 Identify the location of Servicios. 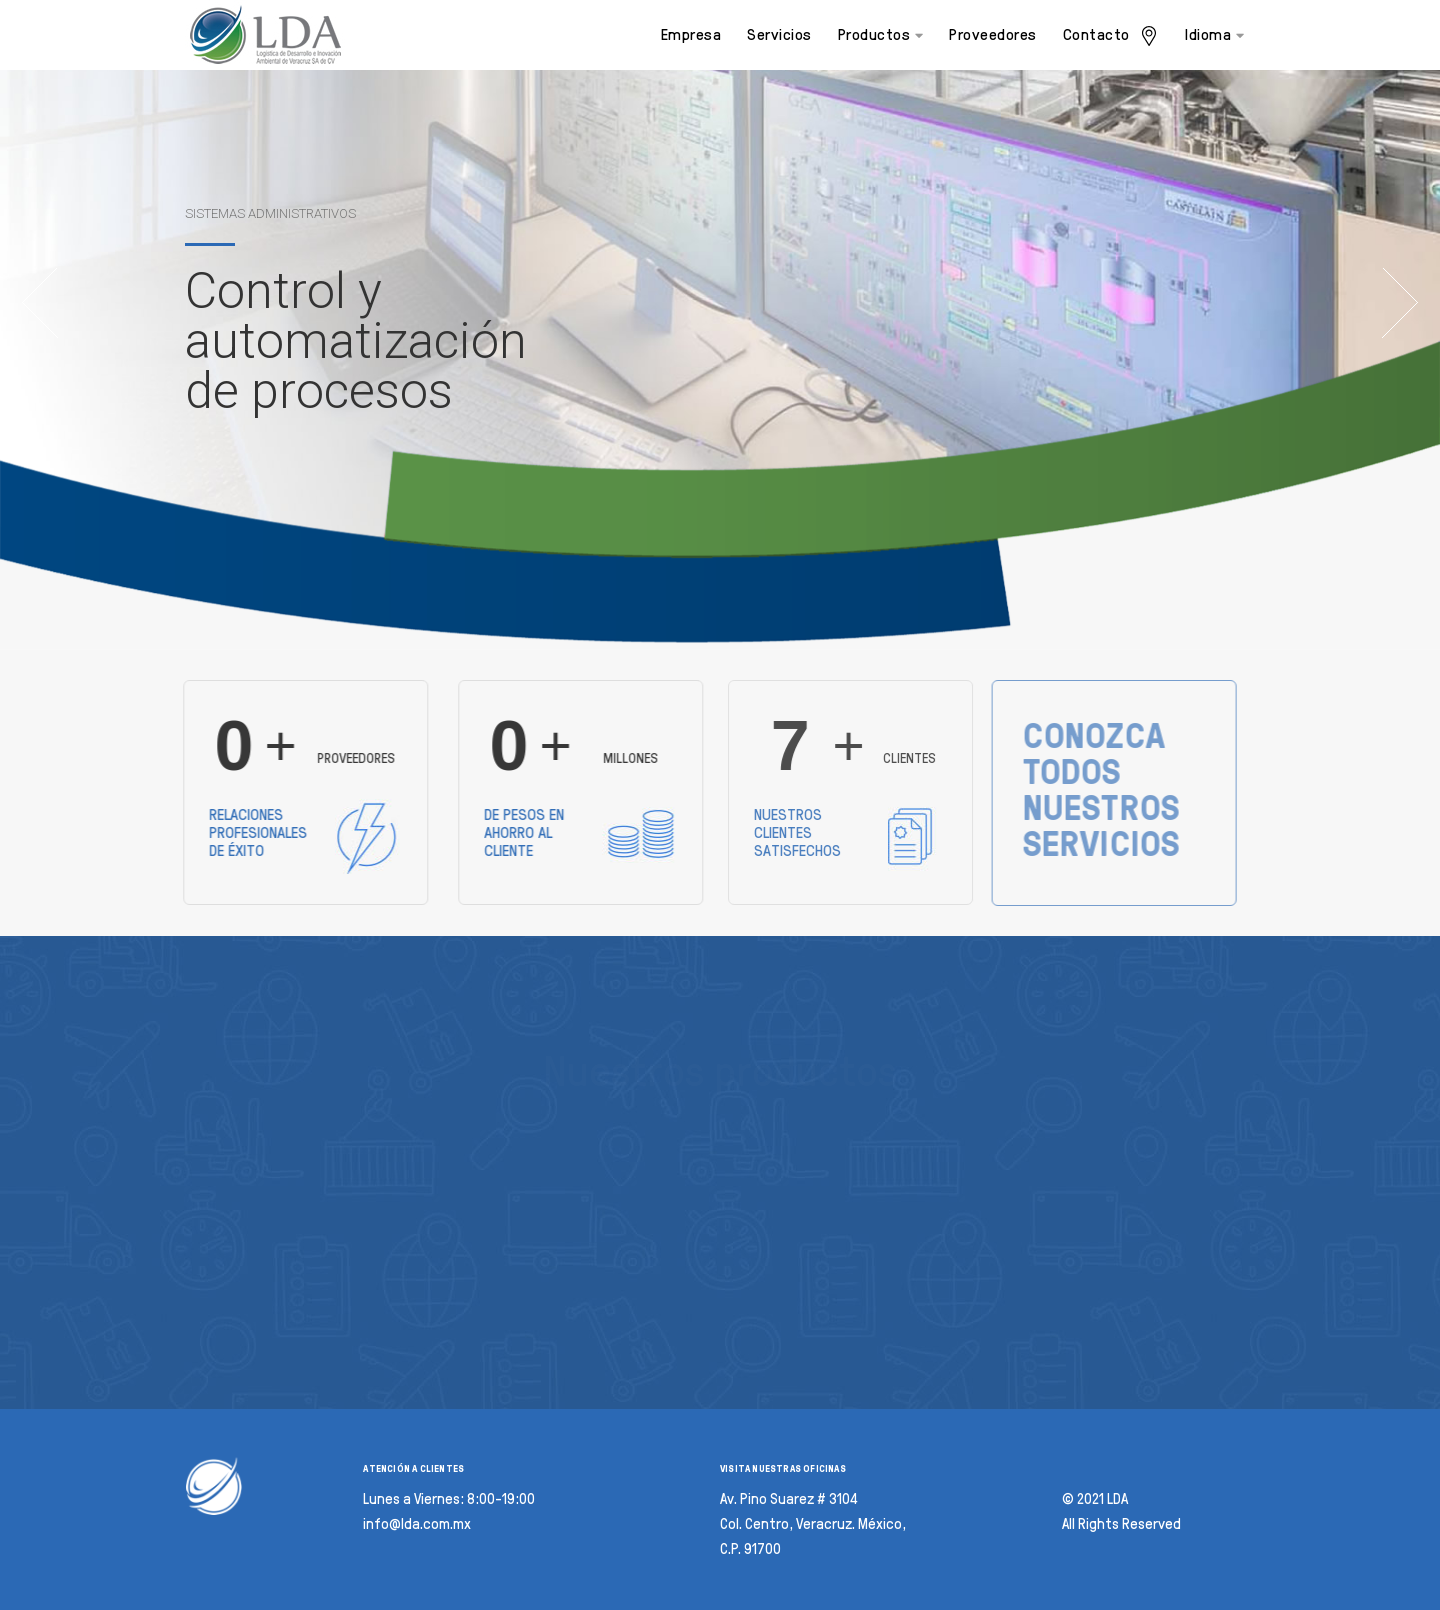
(779, 35).